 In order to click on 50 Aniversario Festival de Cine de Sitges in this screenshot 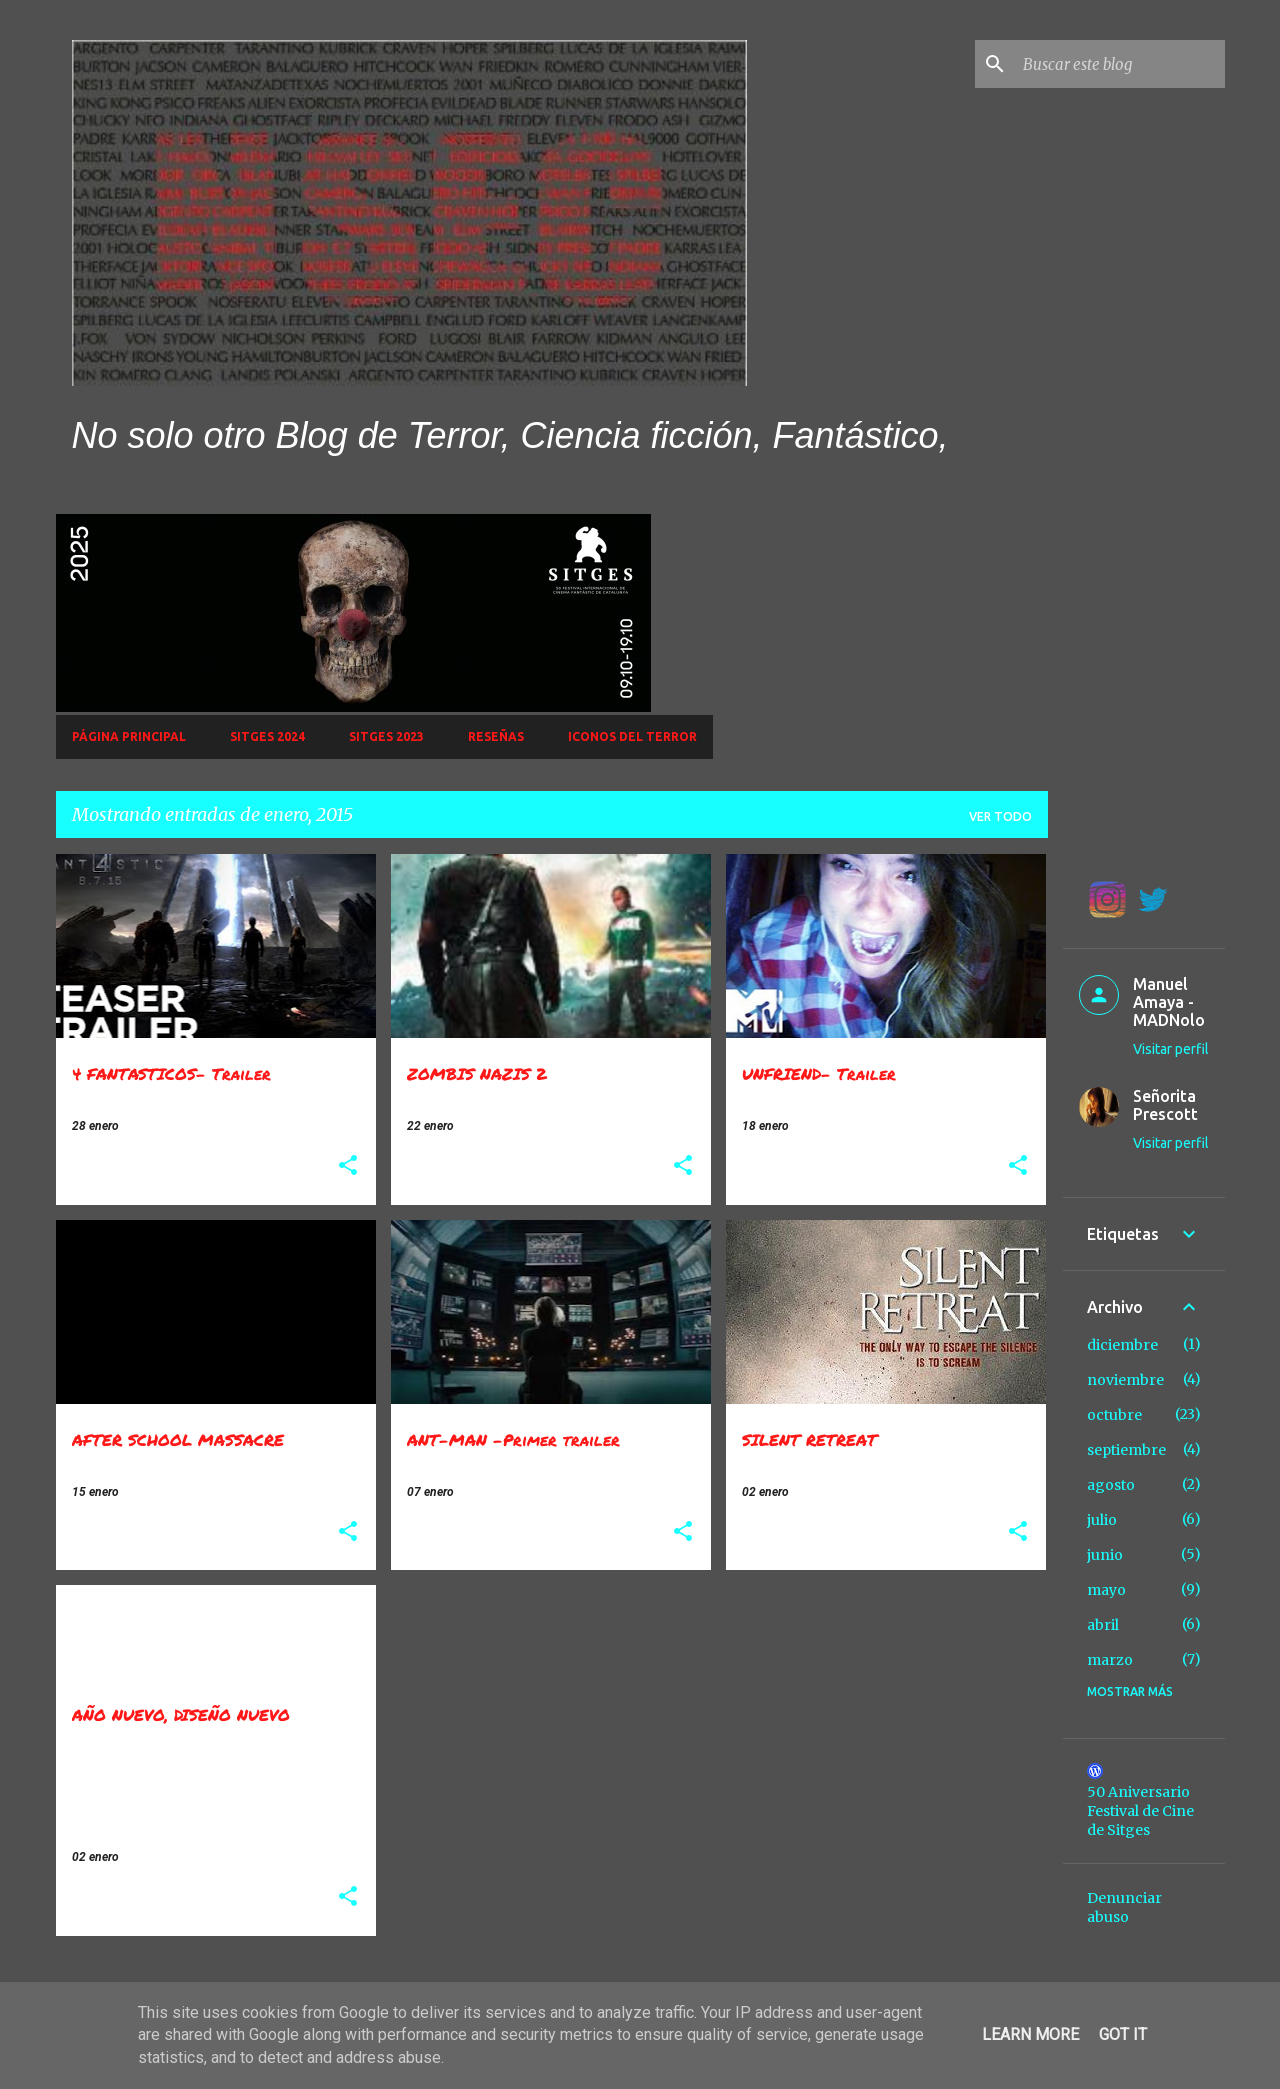, I will do `click(1140, 1811)`.